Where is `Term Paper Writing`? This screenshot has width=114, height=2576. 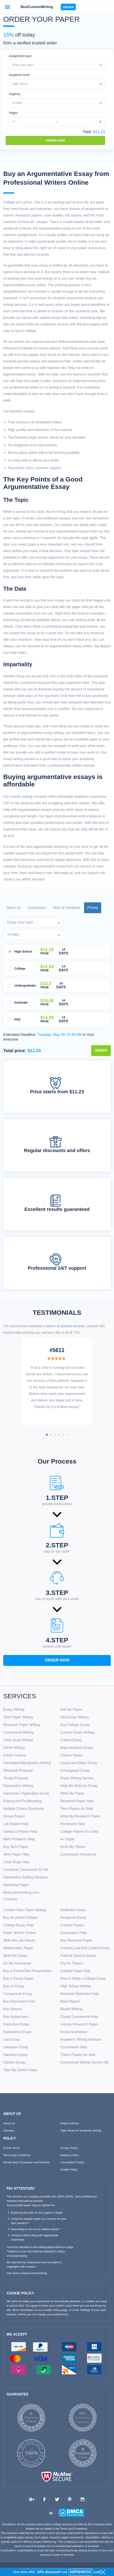
Term Paper Writing is located at coordinates (18, 1717).